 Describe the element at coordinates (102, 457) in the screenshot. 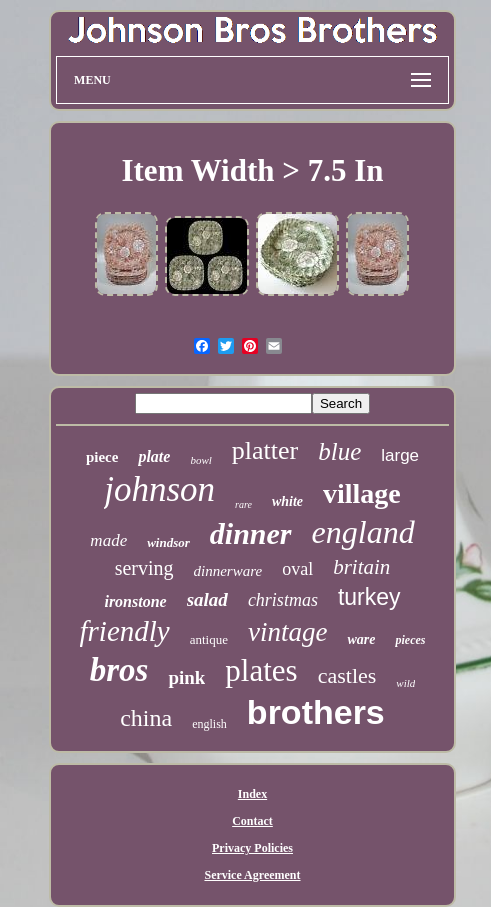

I see `piece` at that location.